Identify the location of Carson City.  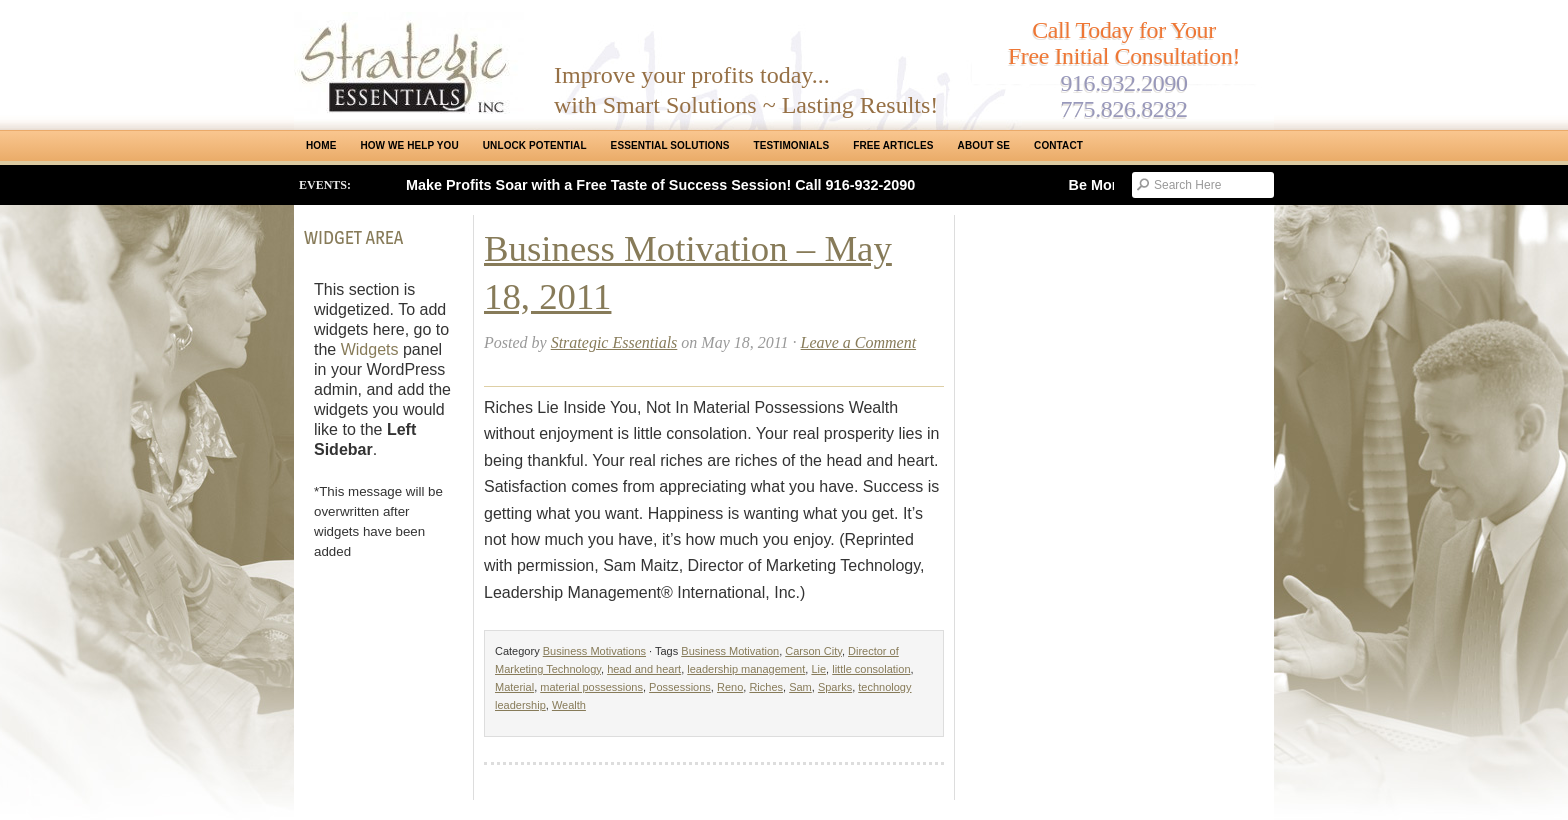
(813, 651).